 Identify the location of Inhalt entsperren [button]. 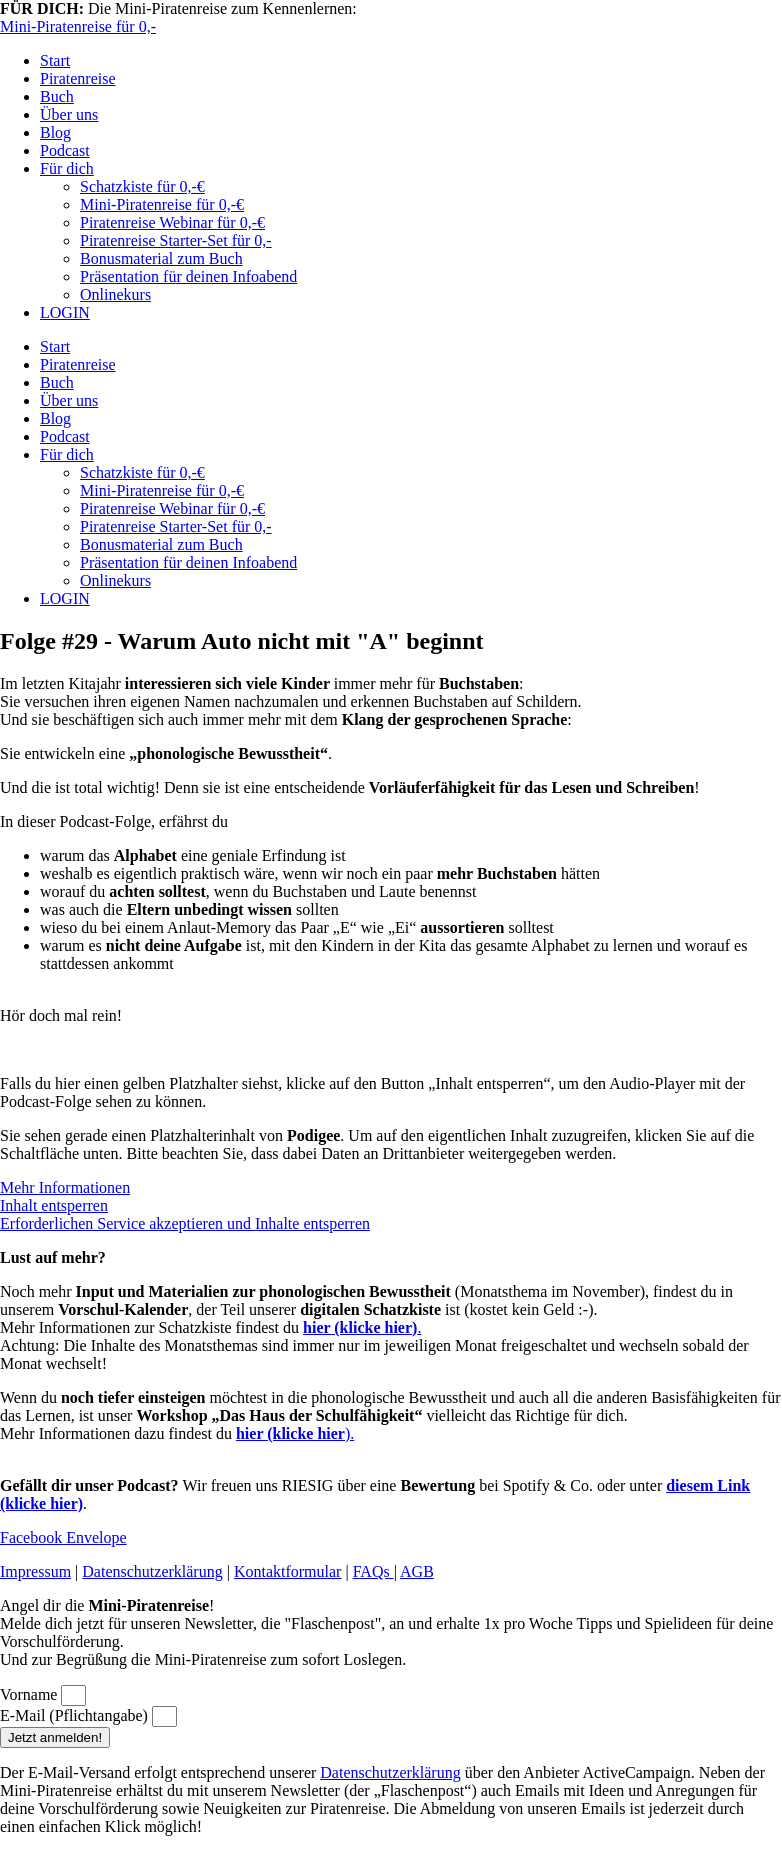
(54, 1205).